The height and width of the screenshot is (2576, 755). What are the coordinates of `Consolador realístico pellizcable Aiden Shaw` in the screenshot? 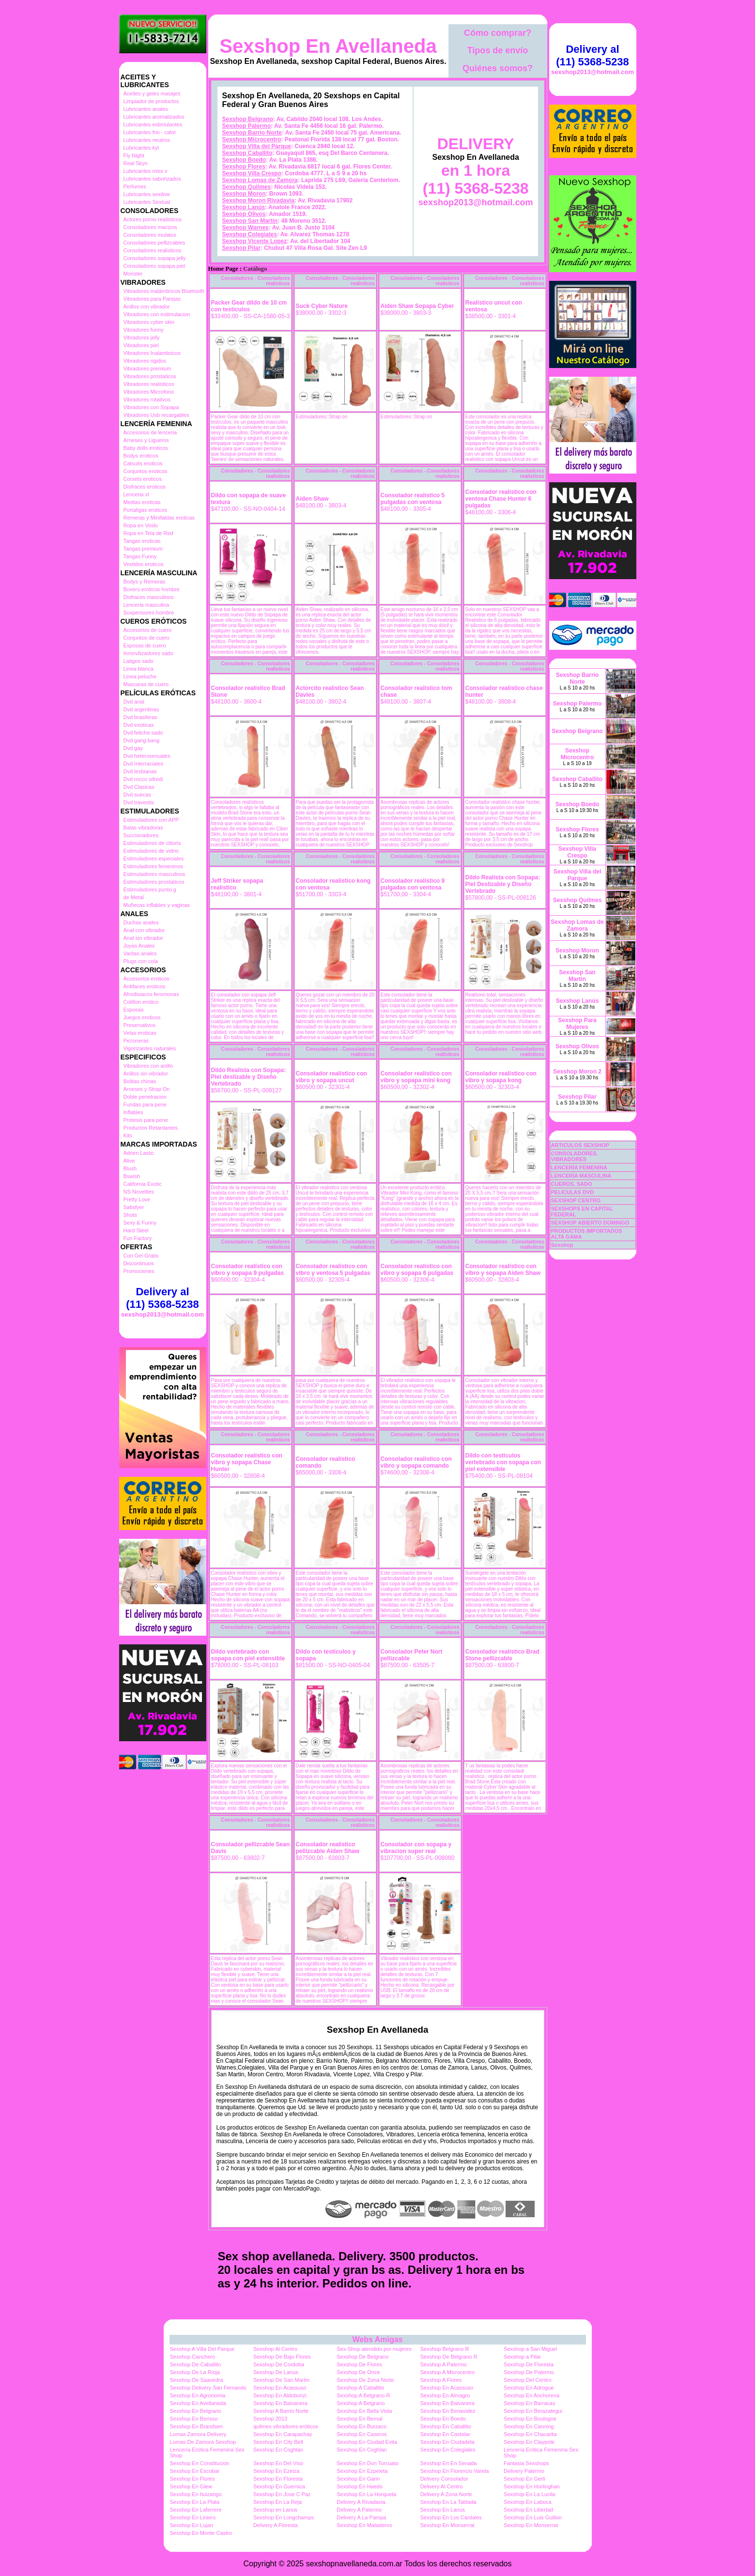 It's located at (328, 1848).